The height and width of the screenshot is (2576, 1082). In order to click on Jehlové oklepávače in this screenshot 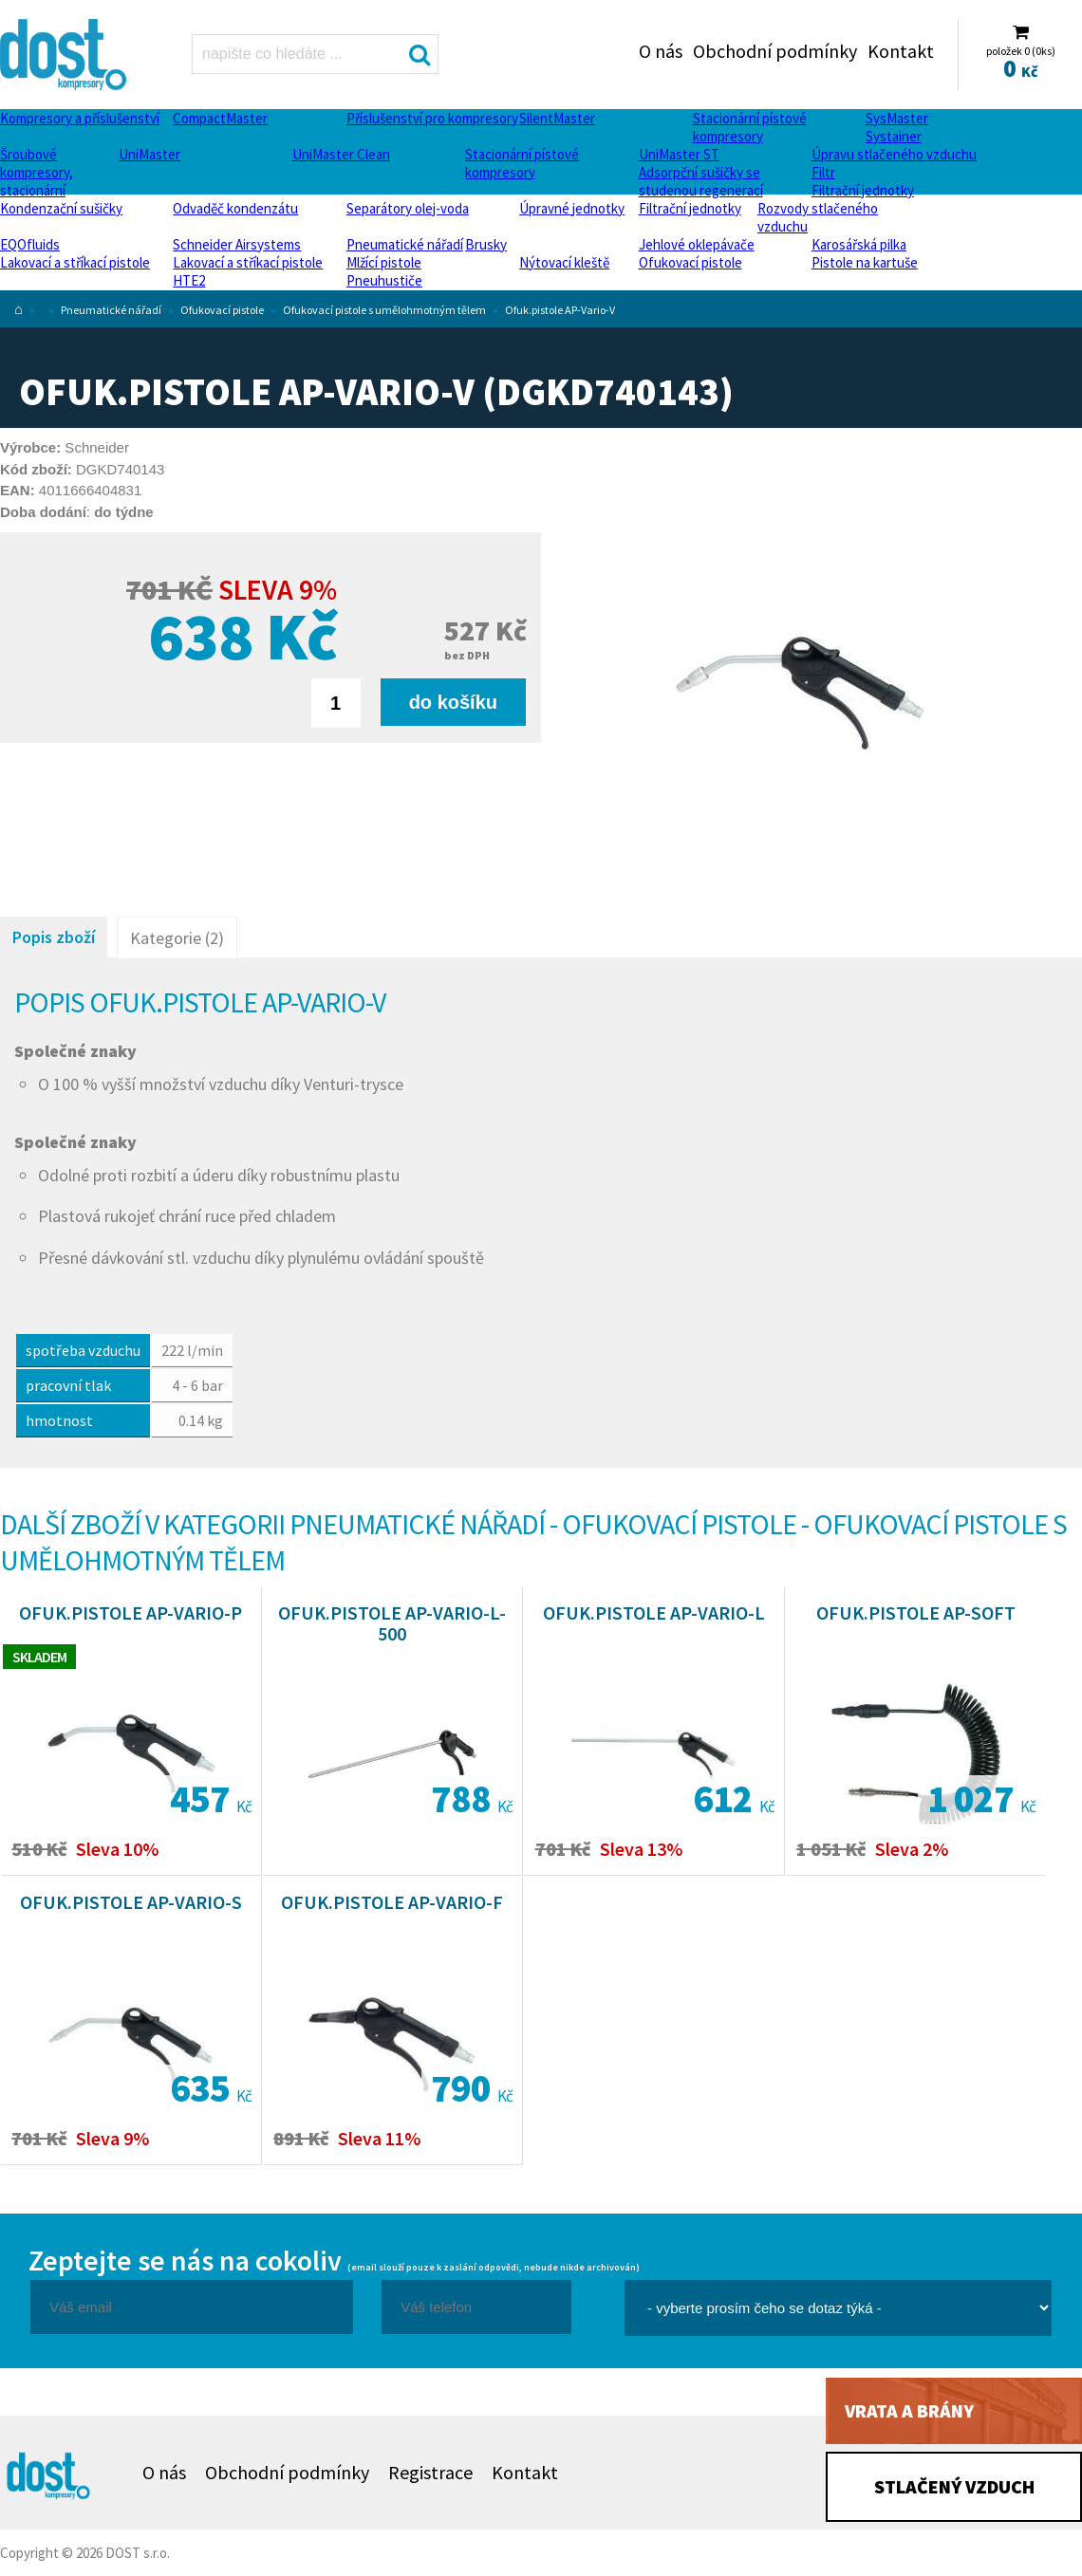, I will do `click(697, 244)`.